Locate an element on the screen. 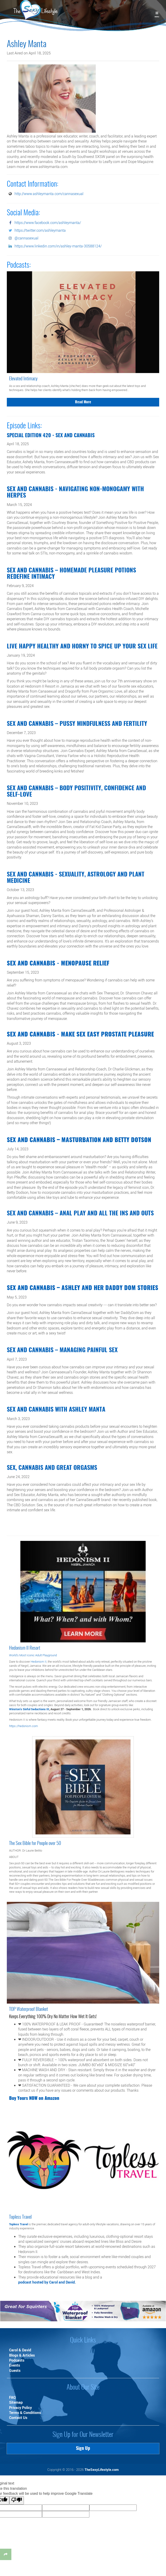 Image resolution: width=166 pixels, height=2576 pixels. [Poor translation] is located at coordinates (16, 2500).